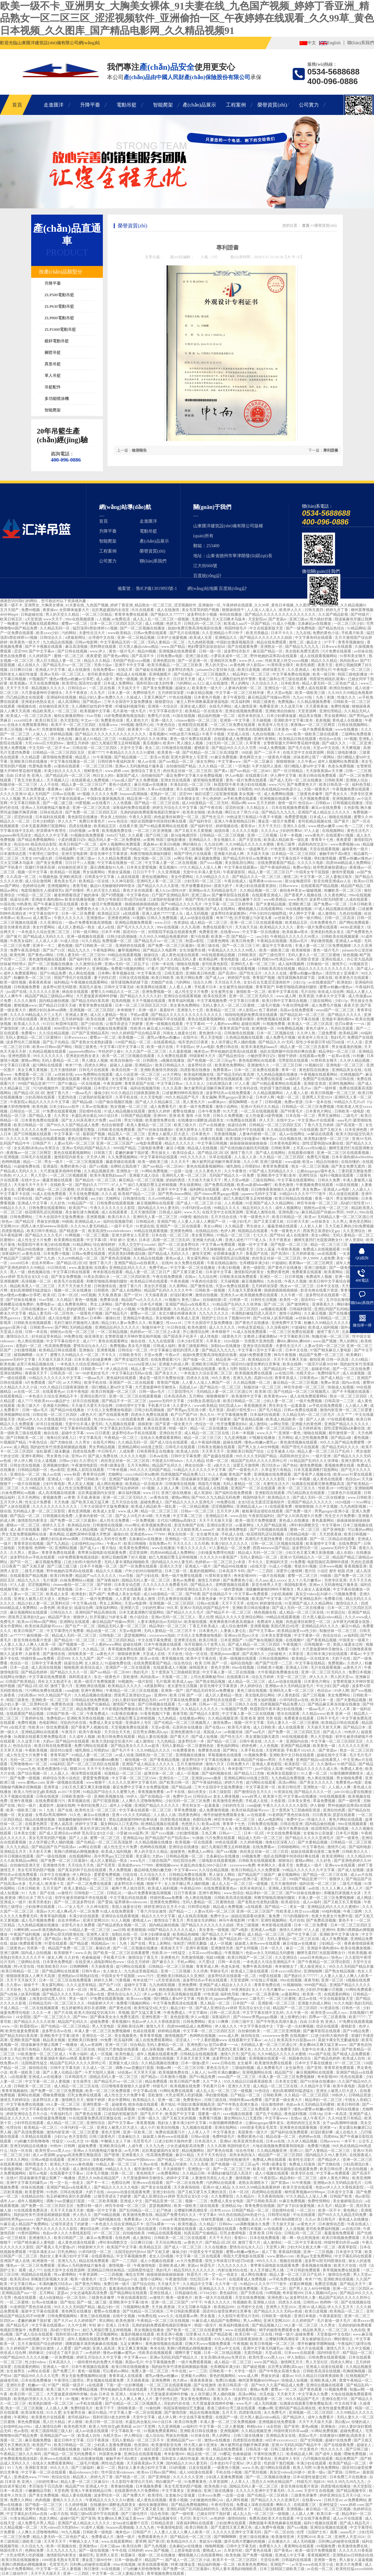 The width and height of the screenshot is (374, 2576). I want to click on 午夜色视频, so click(180, 1281).